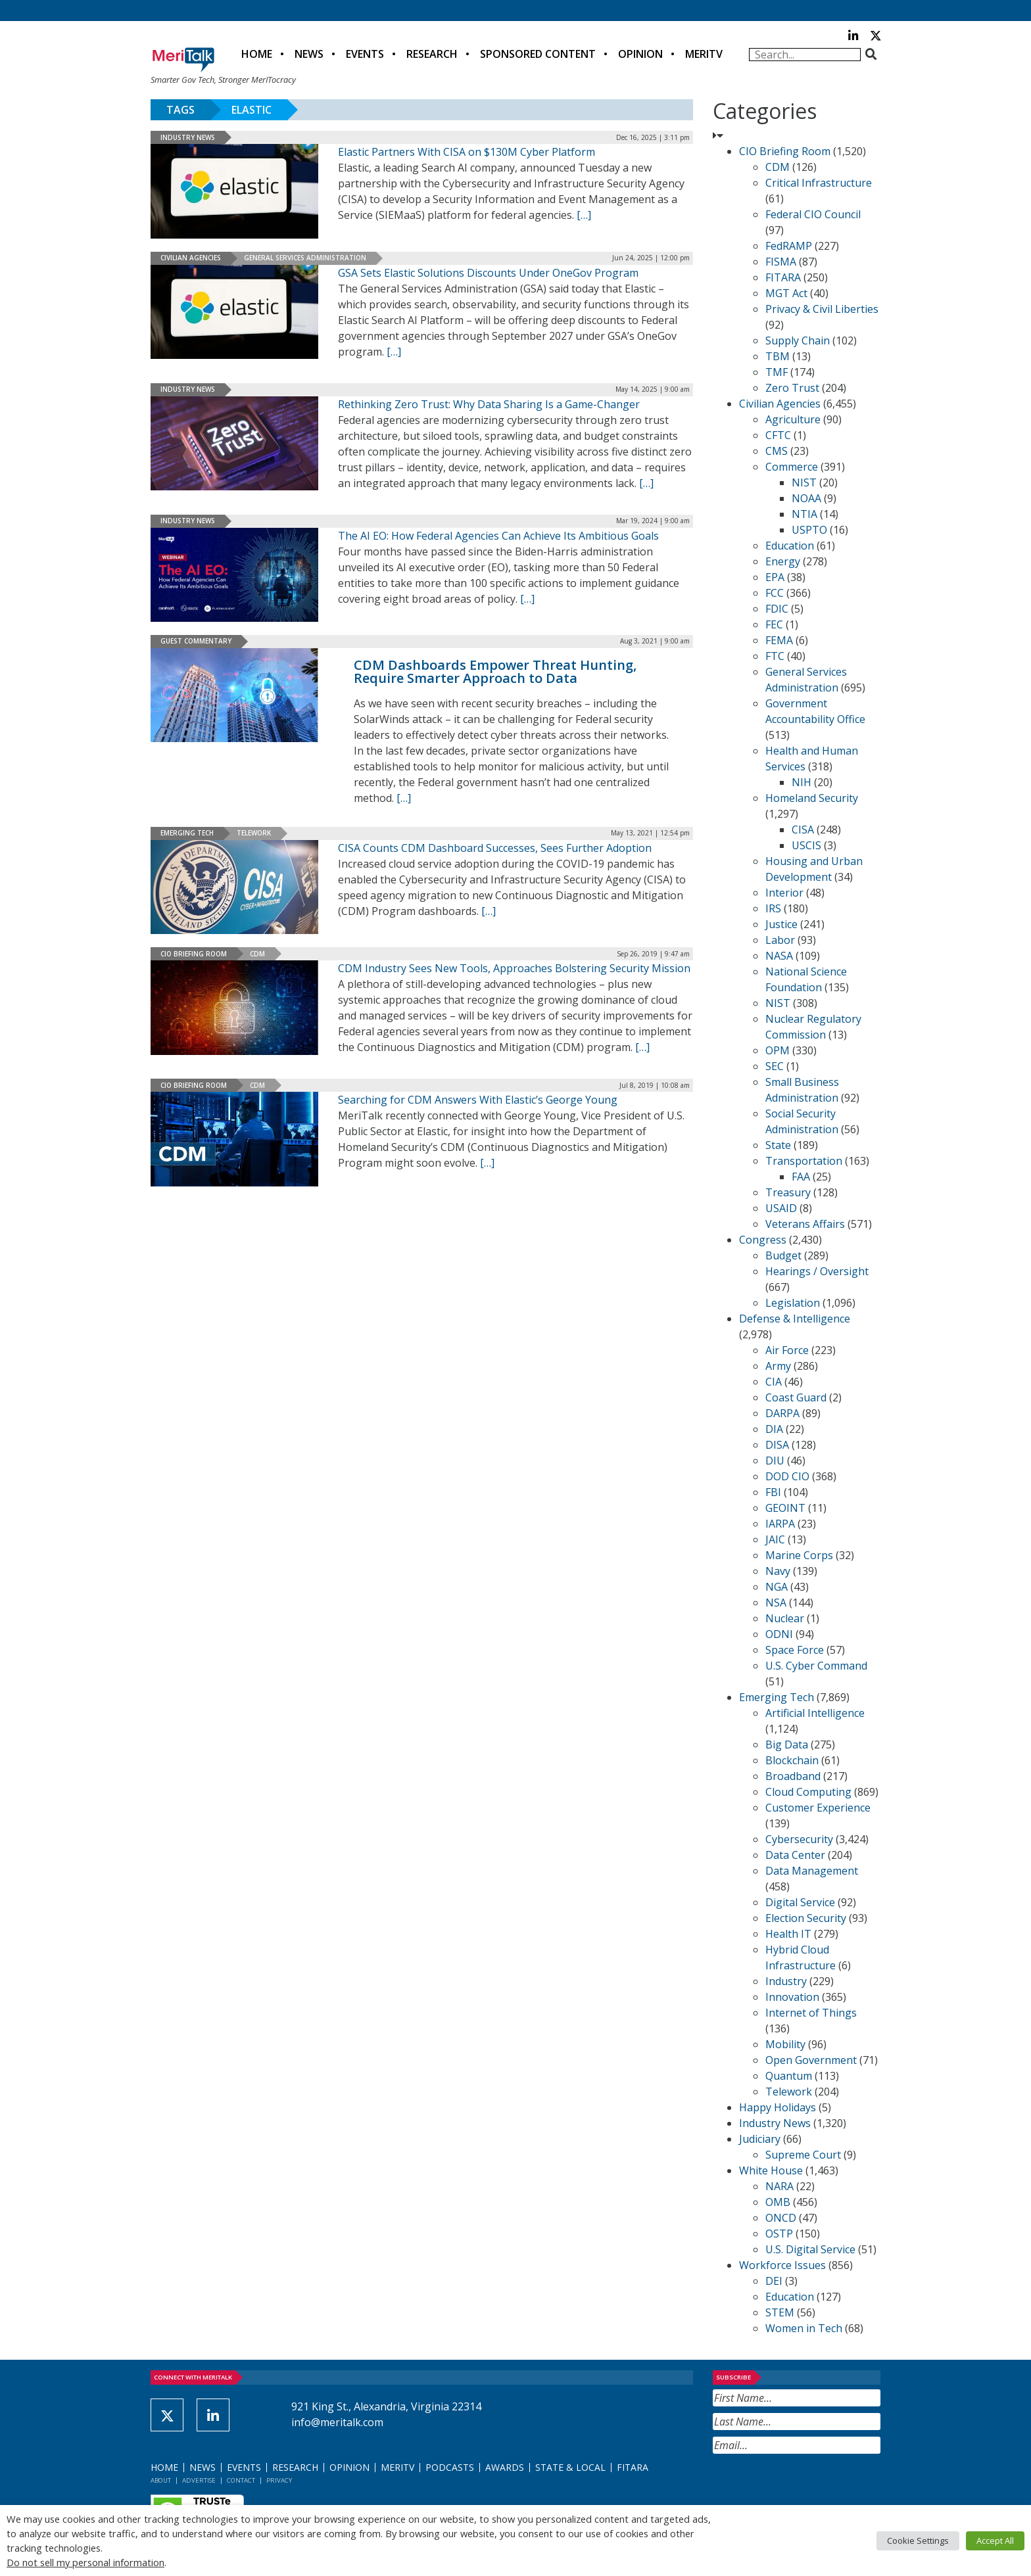  Describe the element at coordinates (190, 257) in the screenshot. I see `Civilian Agencies` at that location.